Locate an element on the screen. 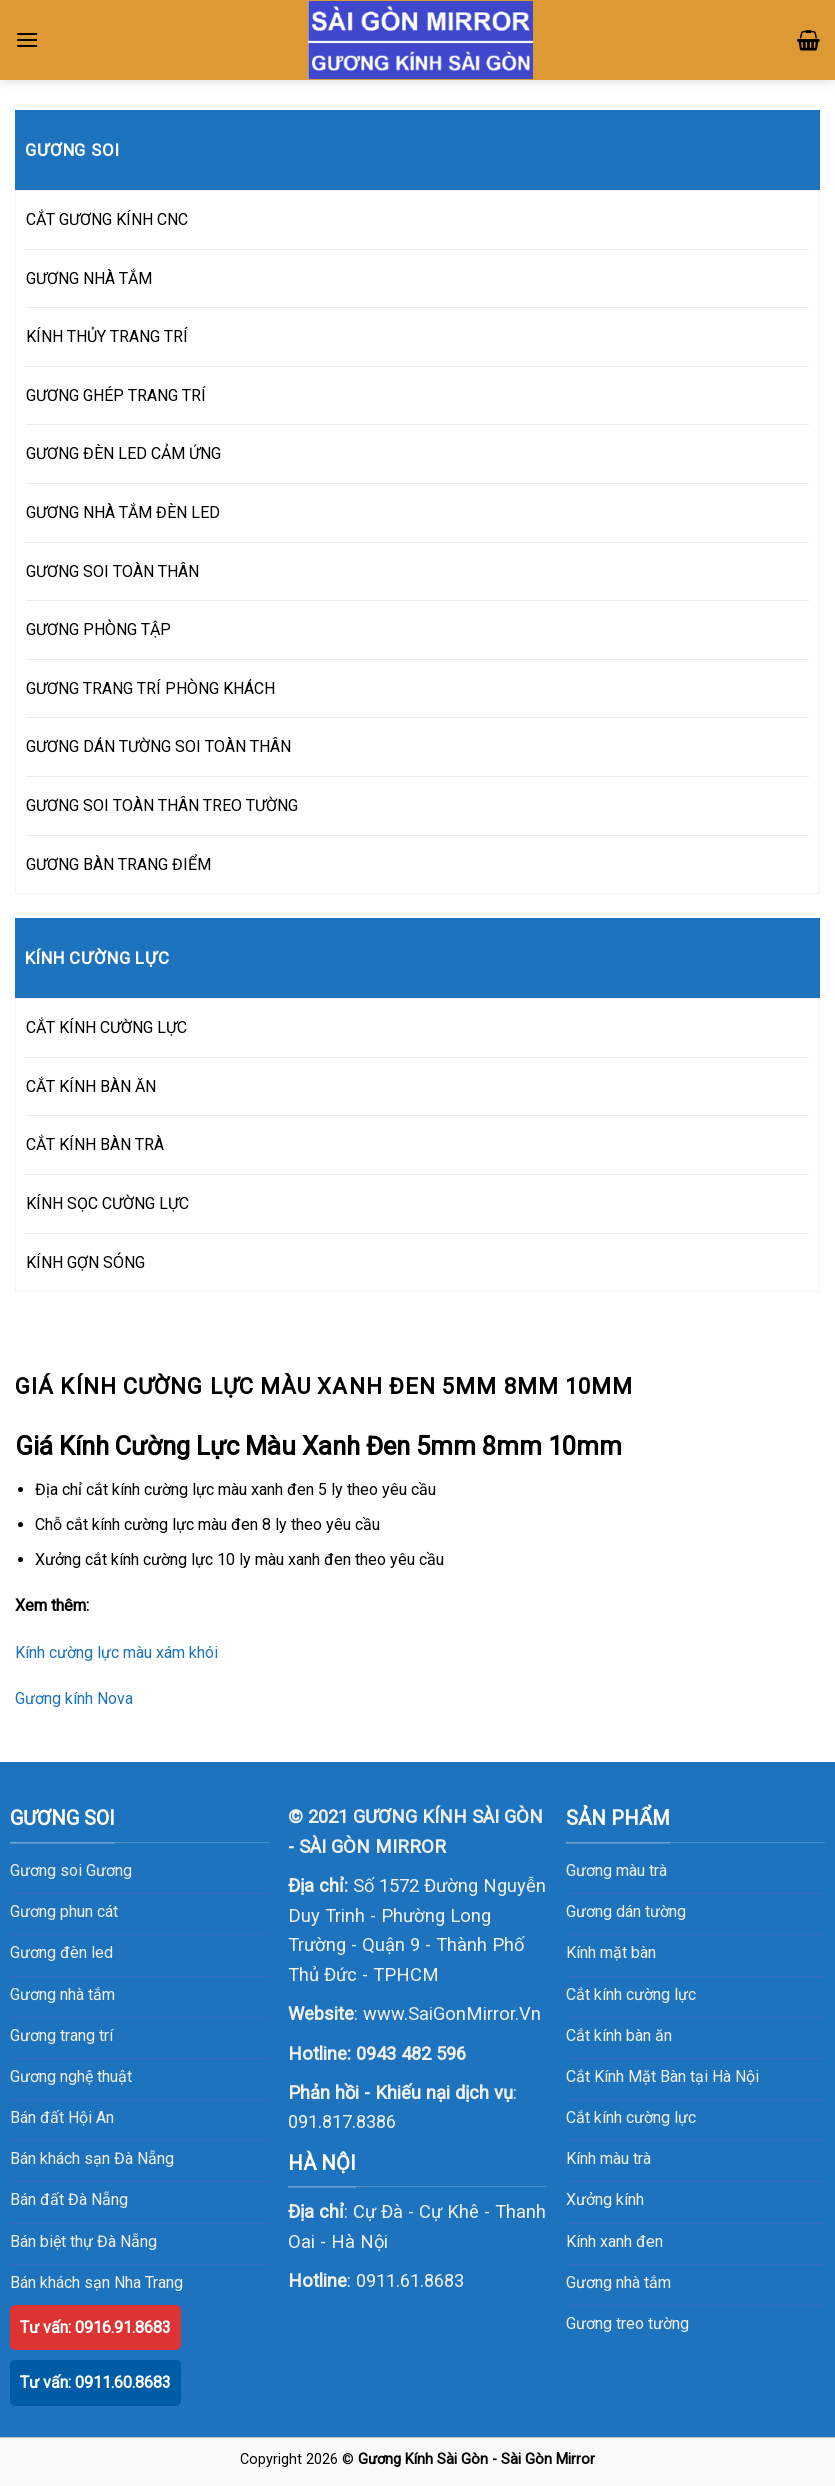 This screenshot has width=835, height=2486. Cắt Kính Mặt Bàn tại Hà Nội is located at coordinates (662, 2076).